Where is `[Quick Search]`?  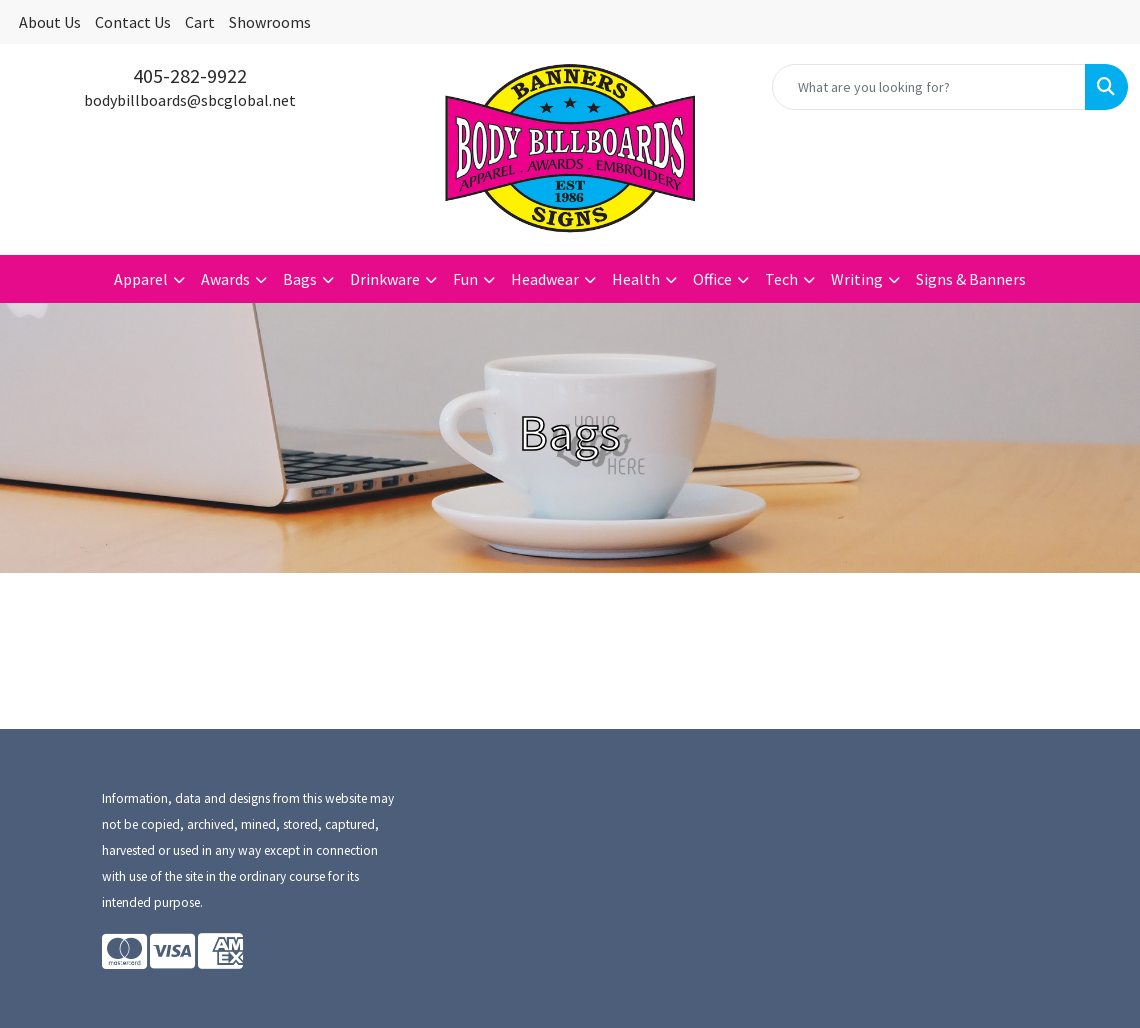 [Quick Search] is located at coordinates (929, 87).